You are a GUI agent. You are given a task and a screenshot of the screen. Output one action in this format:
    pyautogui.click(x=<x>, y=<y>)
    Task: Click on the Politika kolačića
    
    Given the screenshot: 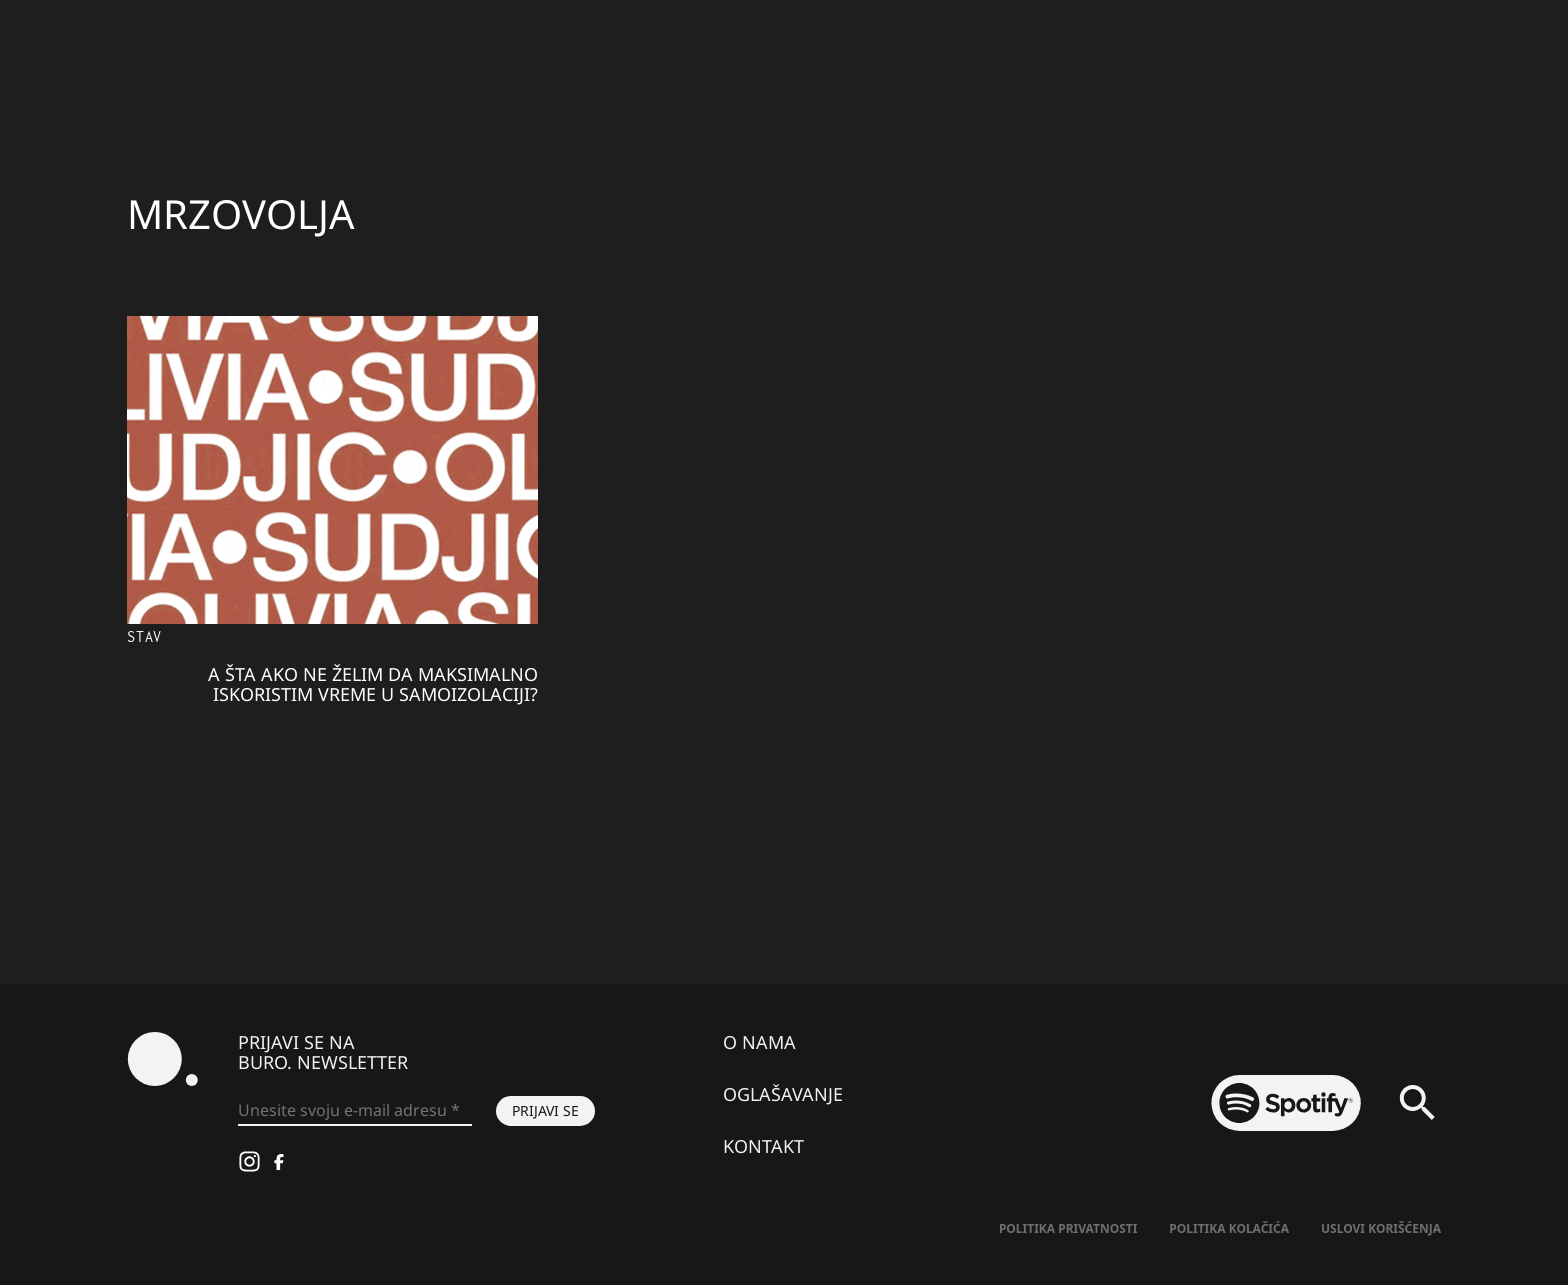 What is the action you would take?
    pyautogui.click(x=1229, y=1228)
    